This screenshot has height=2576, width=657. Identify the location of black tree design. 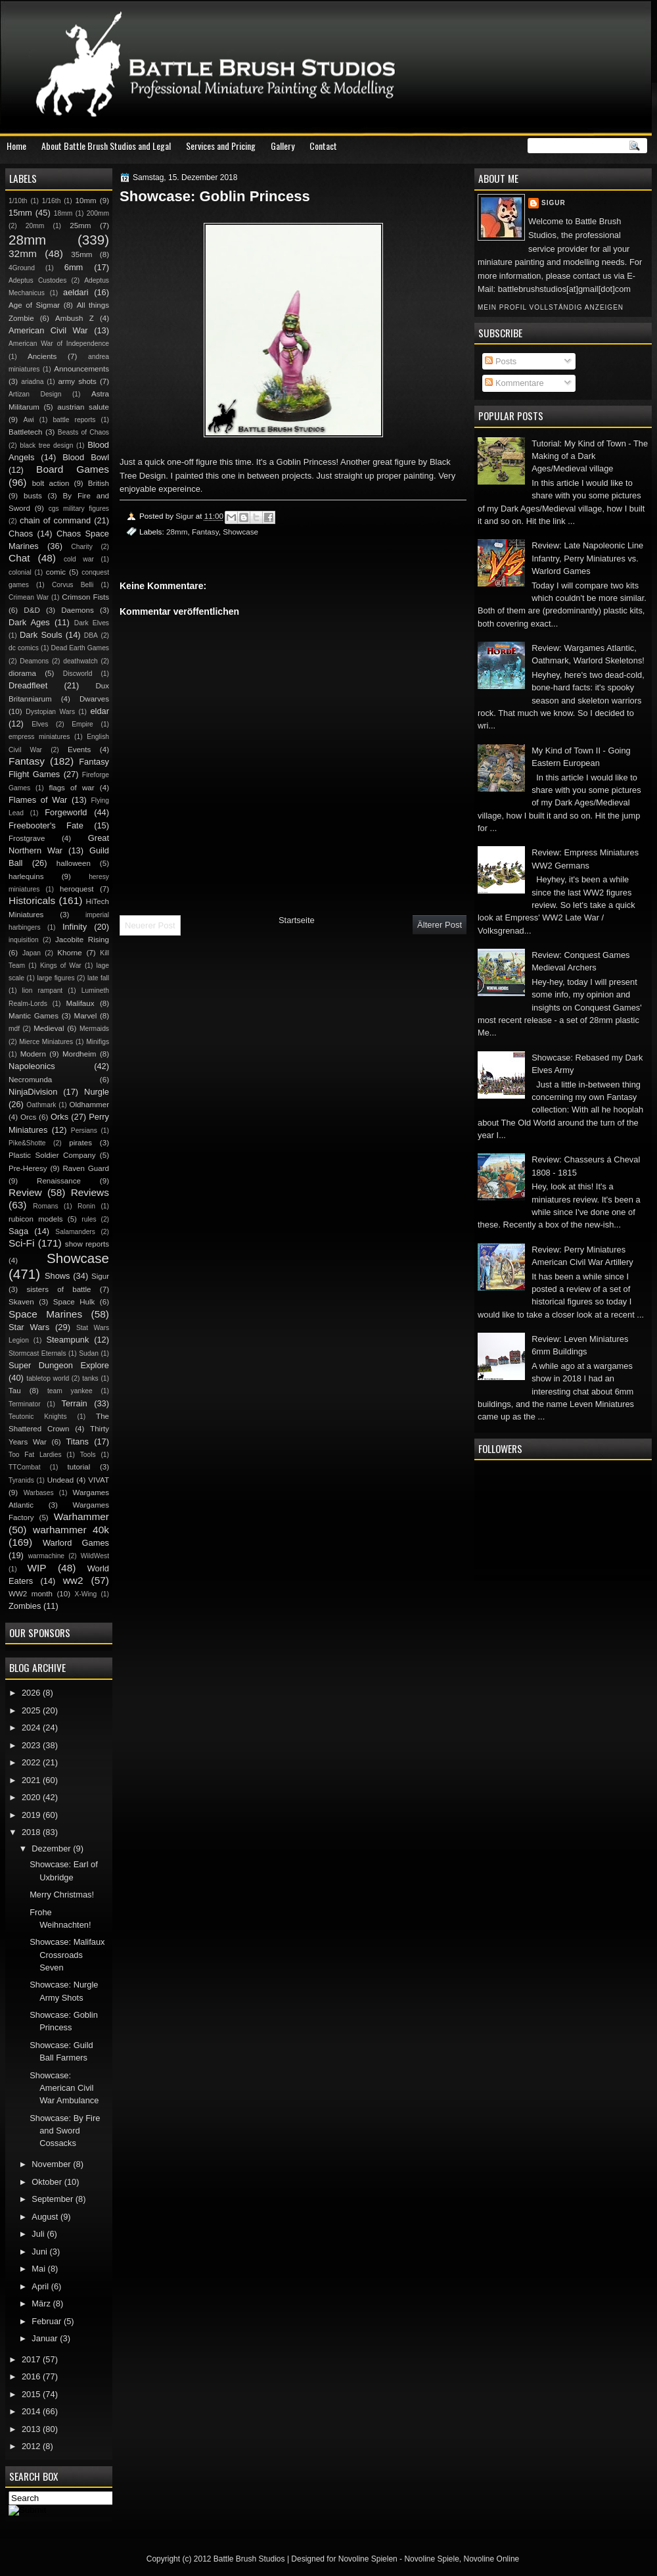
(46, 445).